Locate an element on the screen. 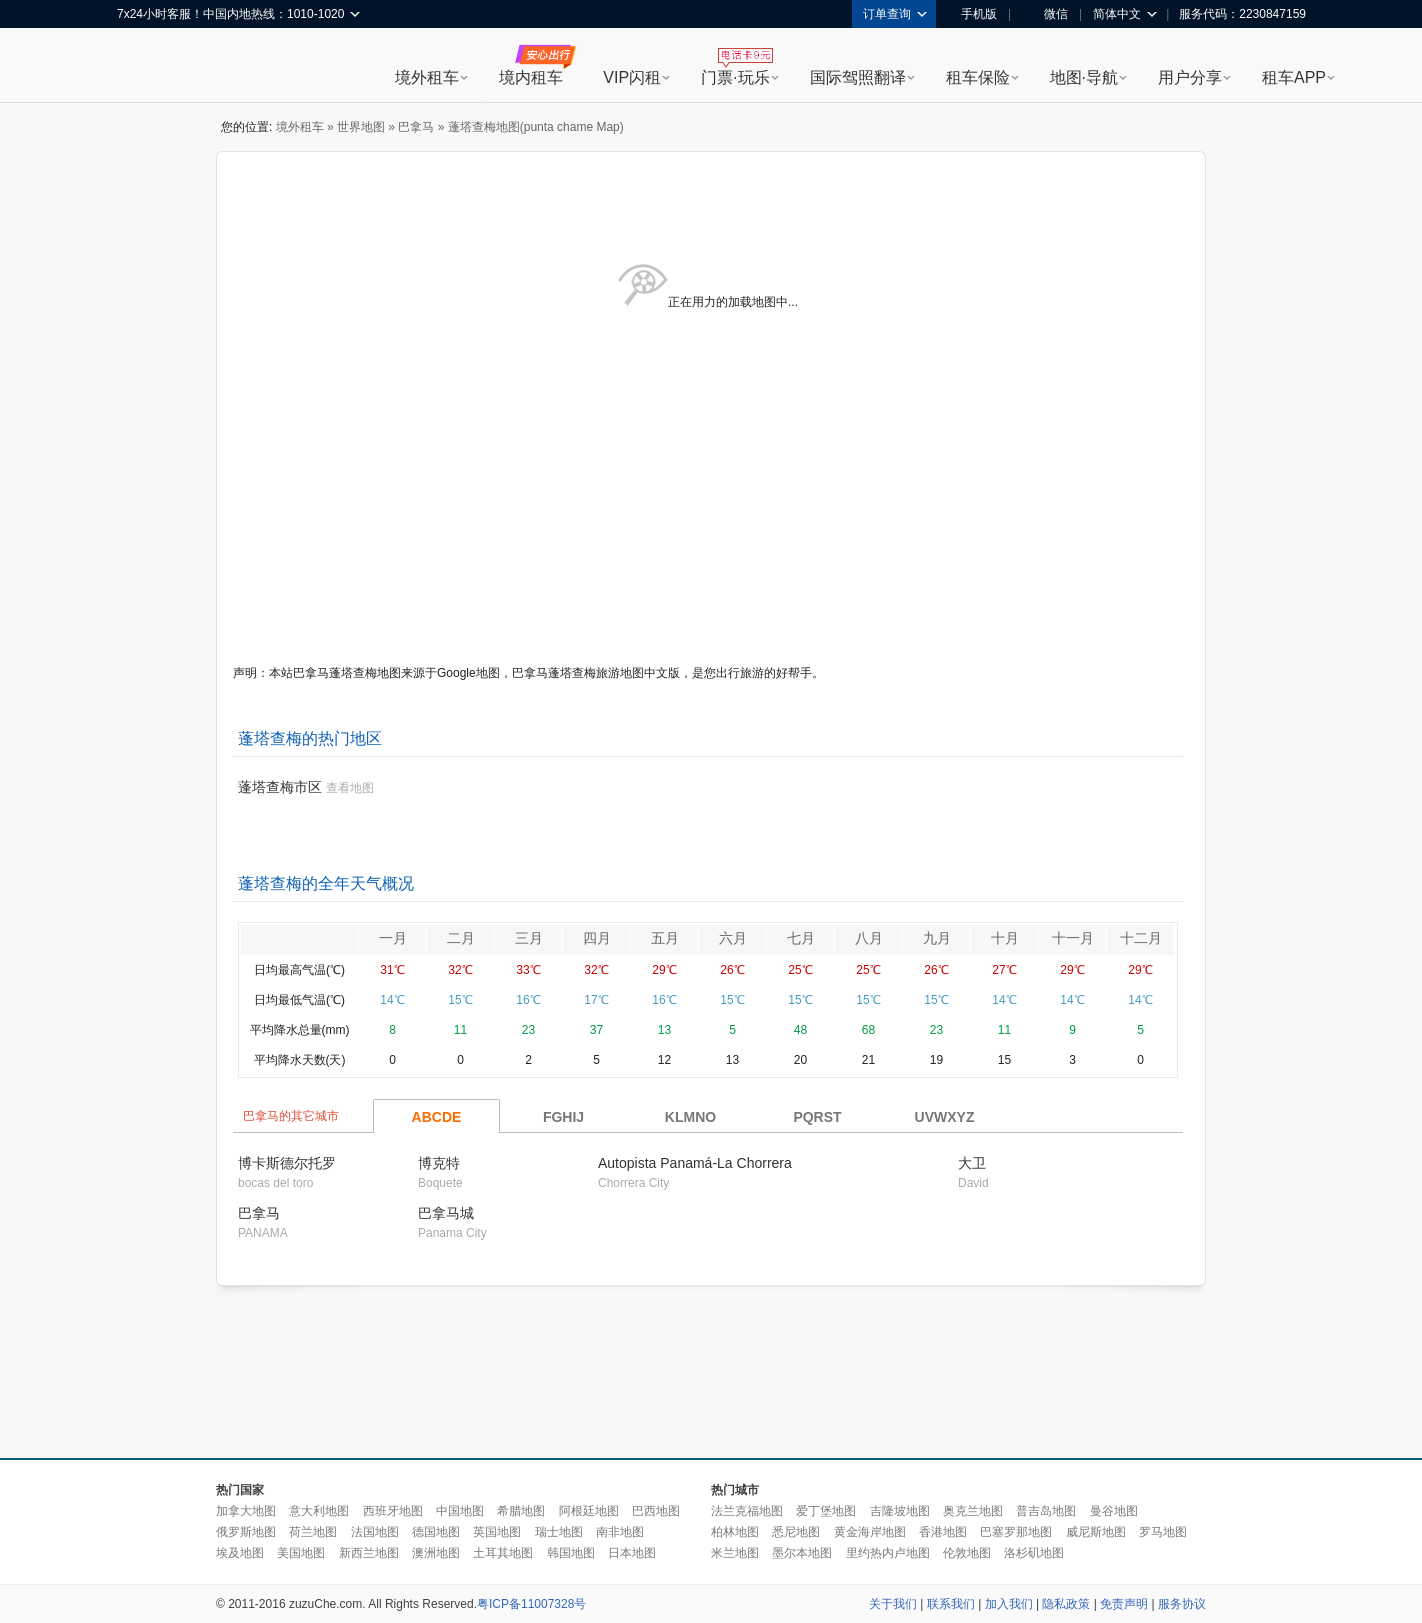 The image size is (1422, 1623). VIP闪租 is located at coordinates (632, 77).